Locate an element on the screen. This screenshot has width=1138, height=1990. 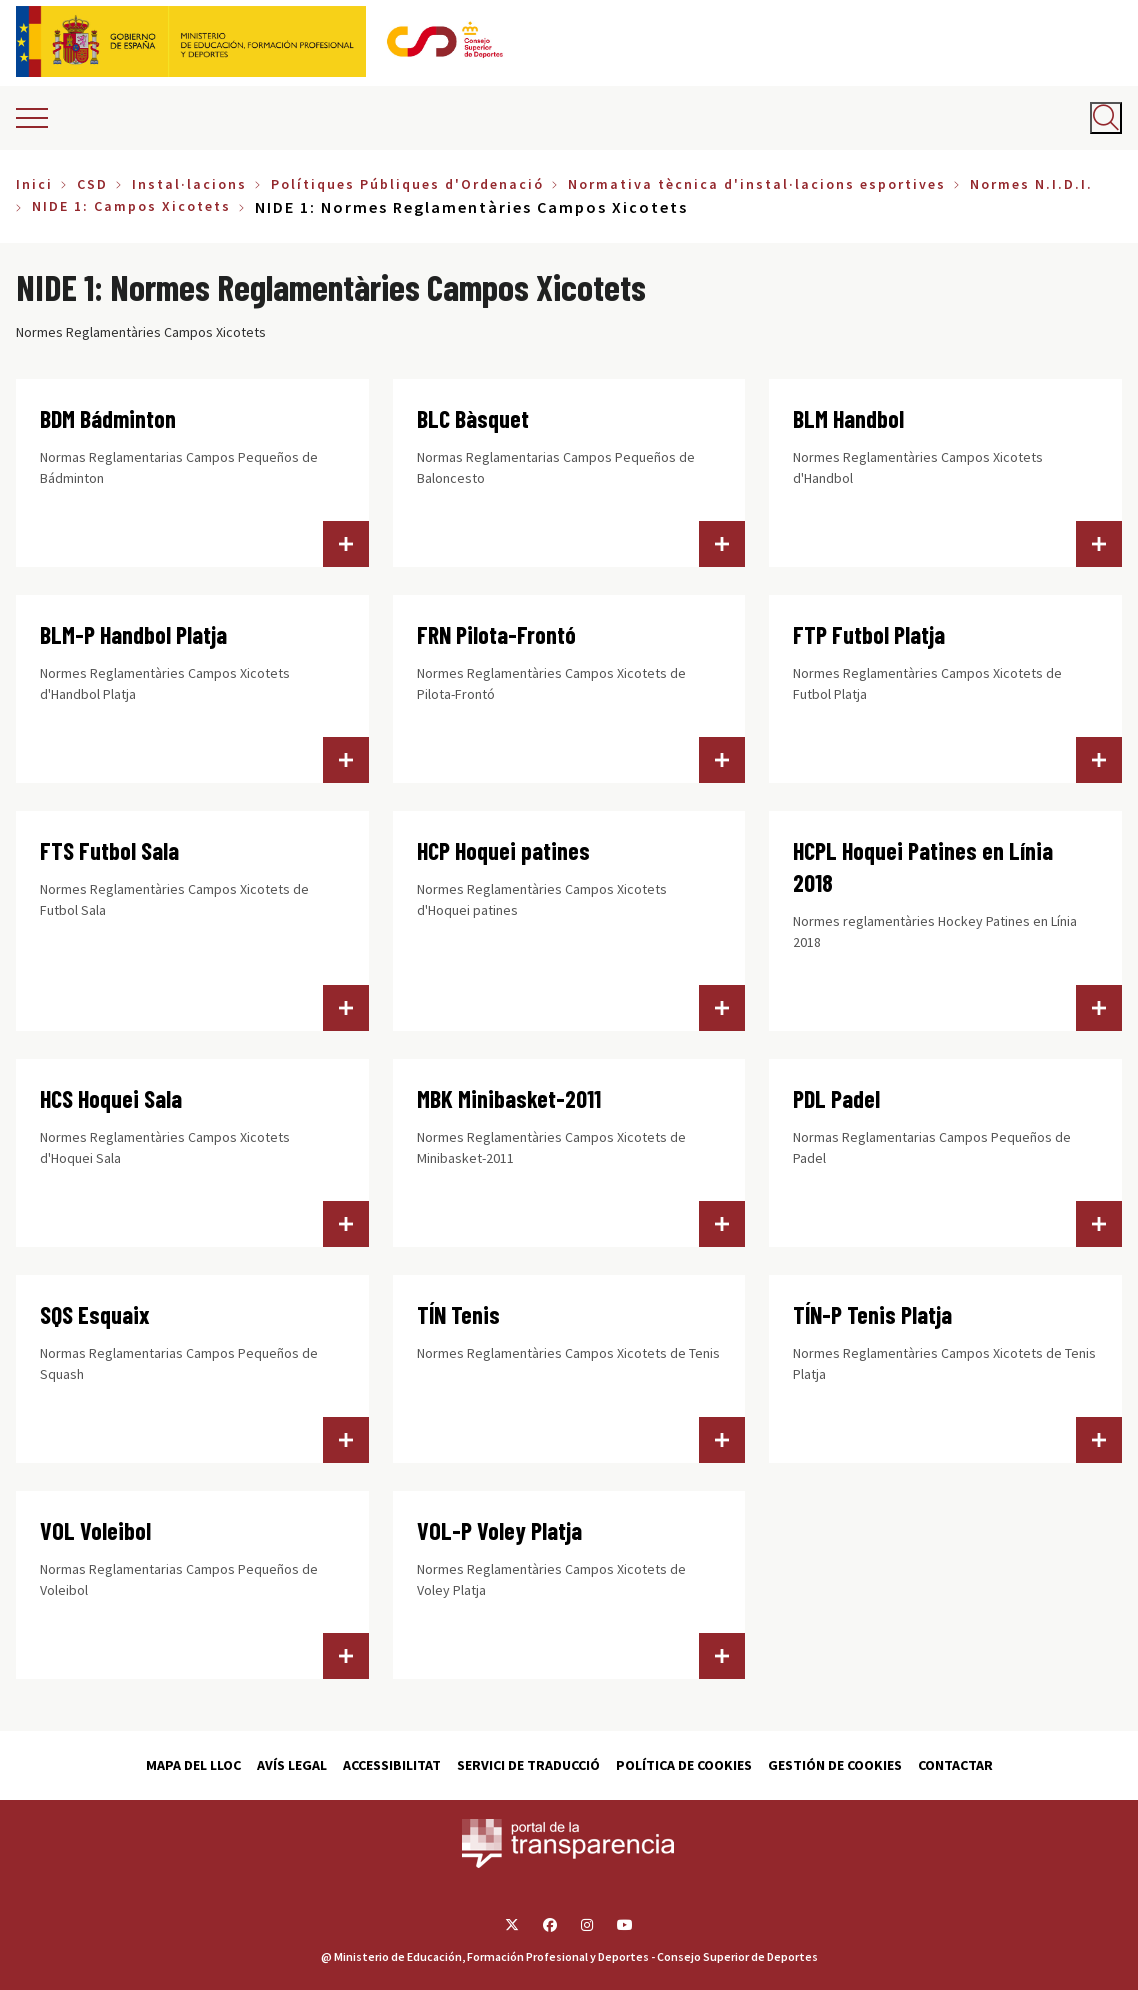
FTP Futbol Platja is located at coordinates (869, 634).